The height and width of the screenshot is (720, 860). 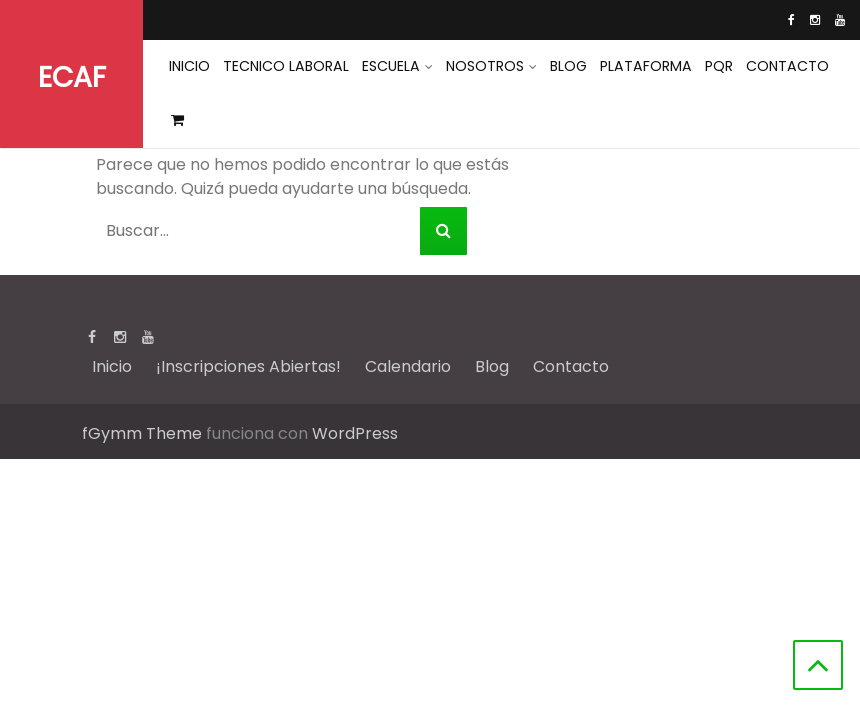 I want to click on Nosotros, so click(x=481, y=67).